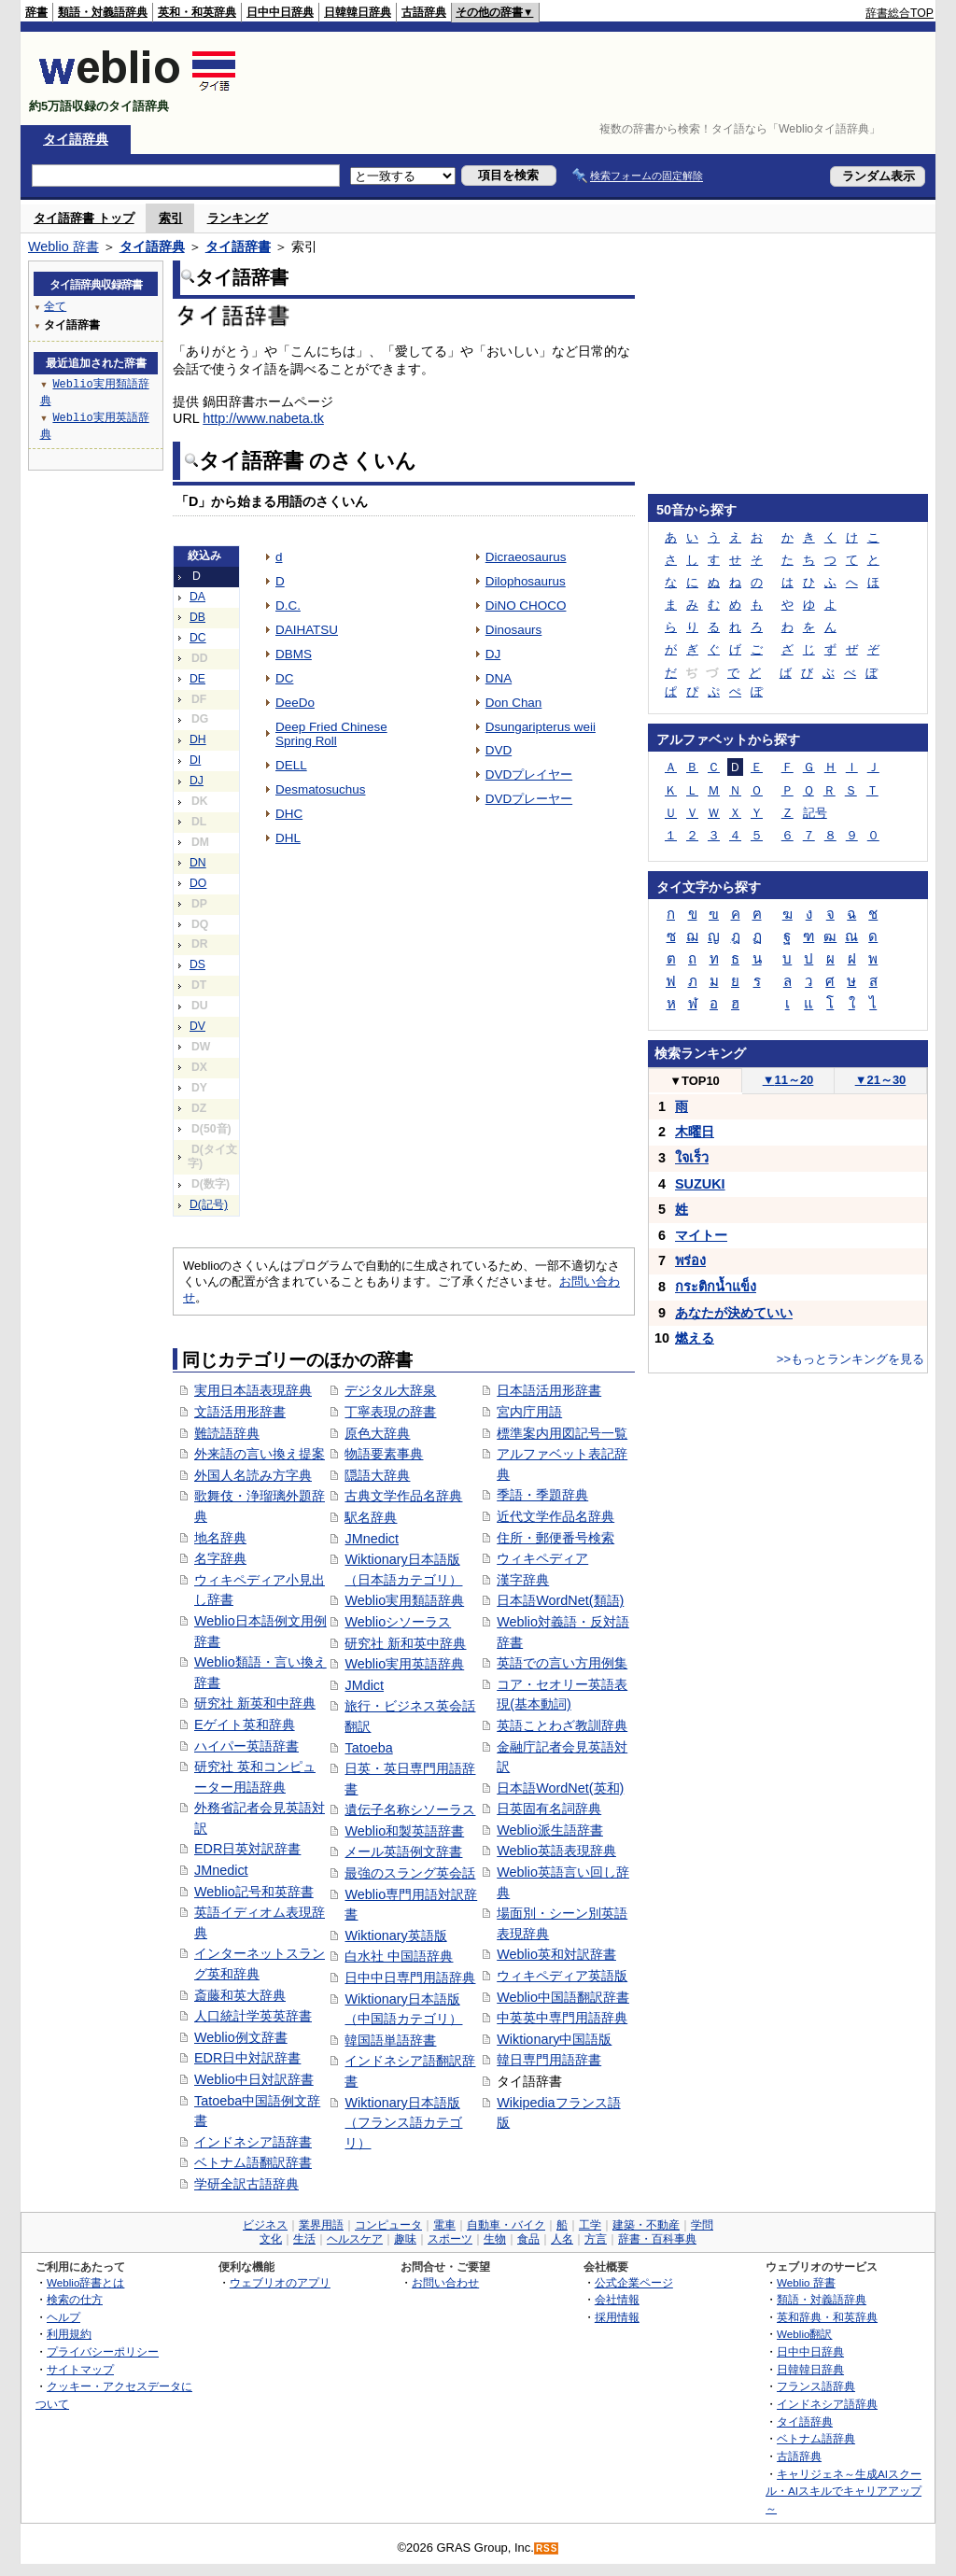 This screenshot has height=2576, width=956. What do you see at coordinates (69, 2334) in the screenshot?
I see `利用規約` at bounding box center [69, 2334].